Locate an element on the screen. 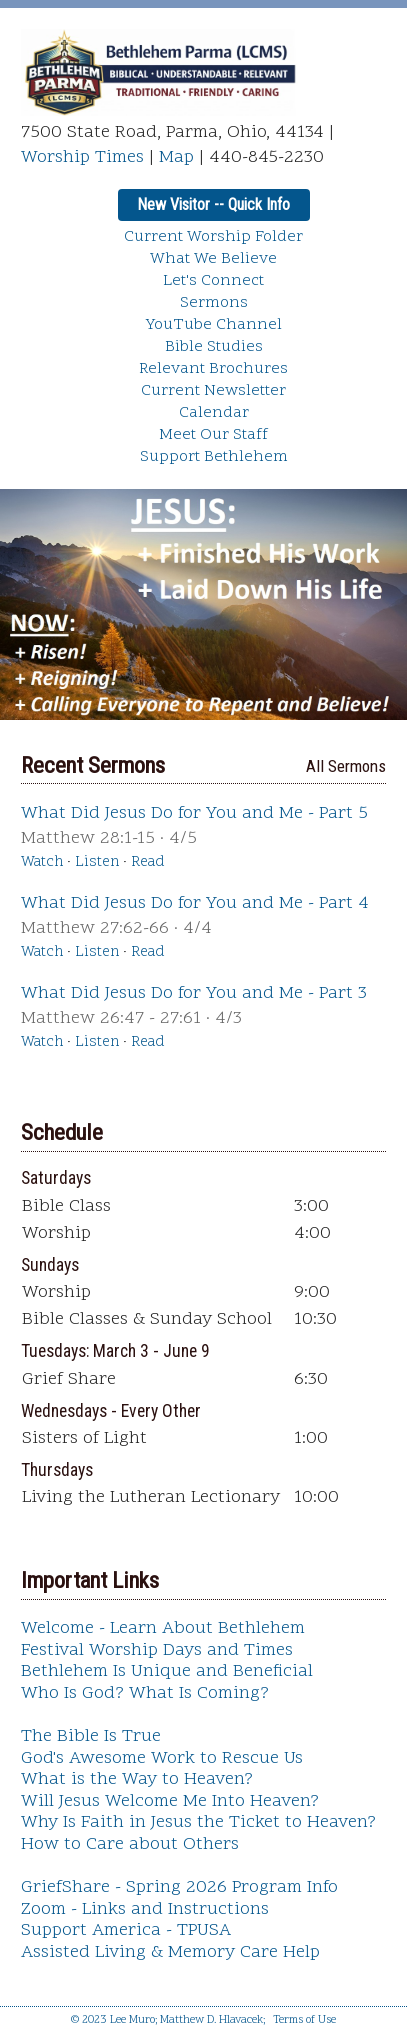  Why Is Faith in Jesus the Ticket to Heaven? is located at coordinates (198, 1822).